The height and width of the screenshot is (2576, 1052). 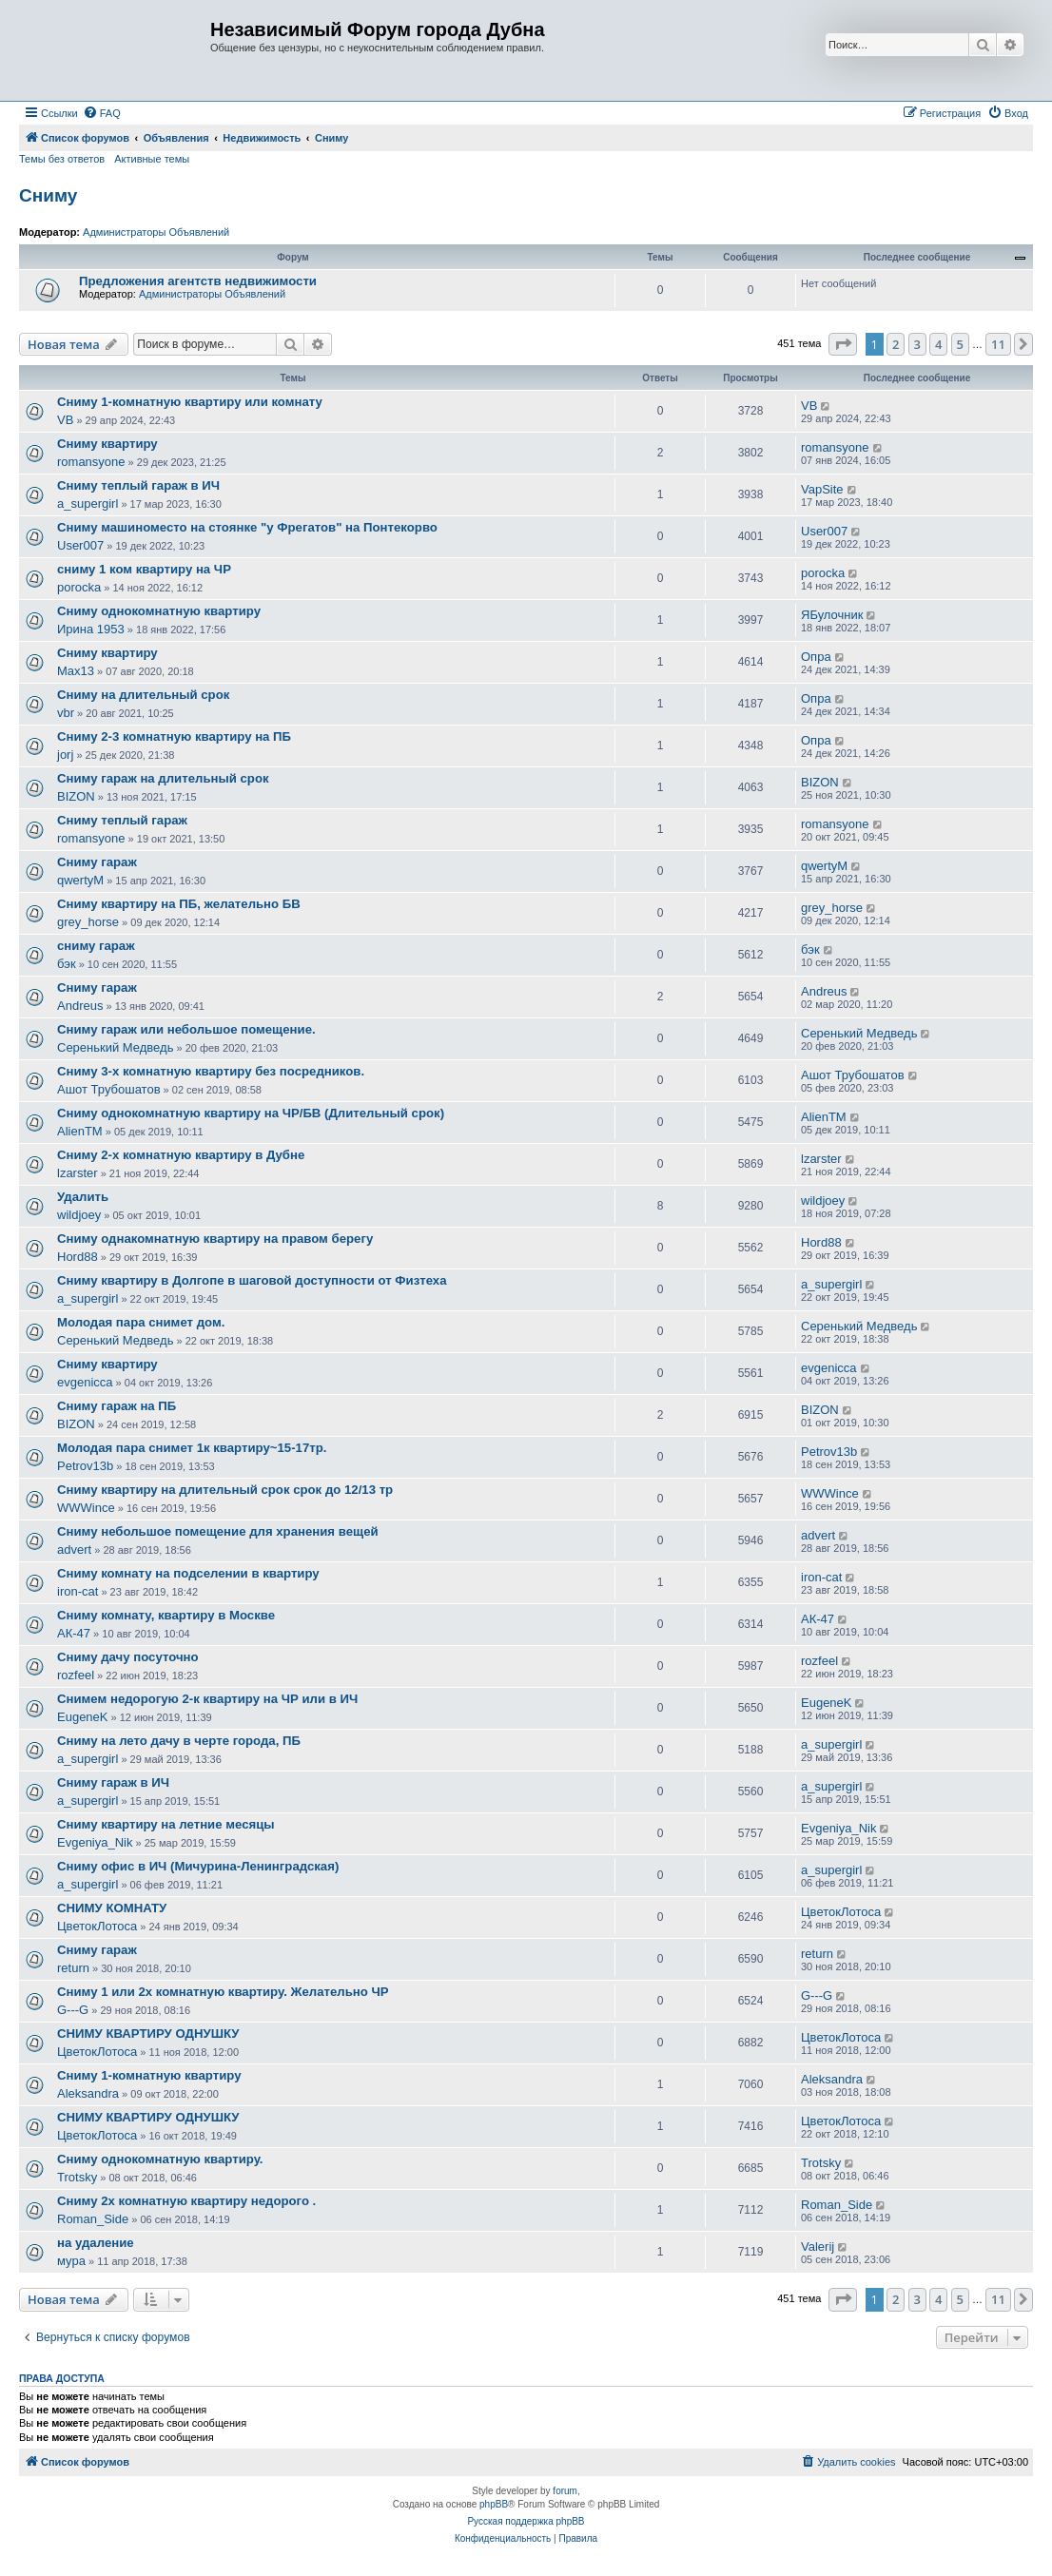 What do you see at coordinates (156, 232) in the screenshot?
I see `Администраторы Объявлений` at bounding box center [156, 232].